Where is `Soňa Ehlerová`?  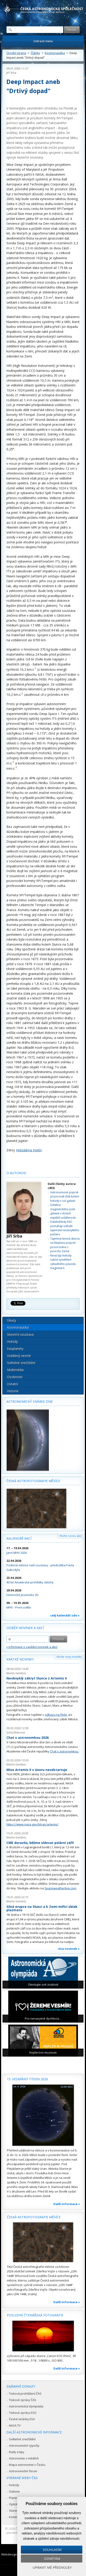 Soňa Ehlerová is located at coordinates (15, 1732).